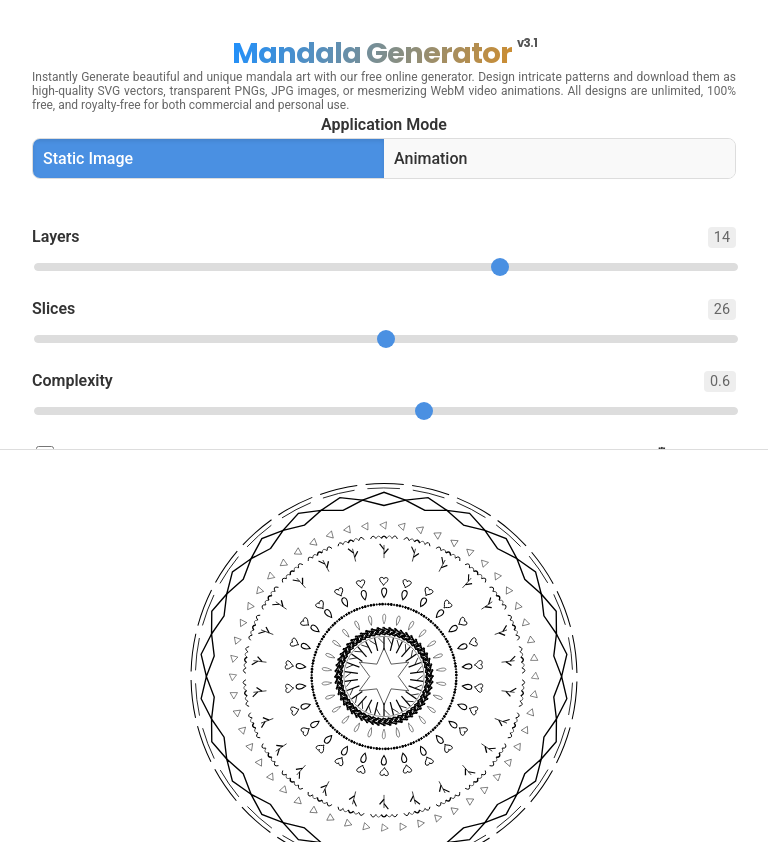  What do you see at coordinates (384, 381) in the screenshot?
I see `Complexity` at bounding box center [384, 381].